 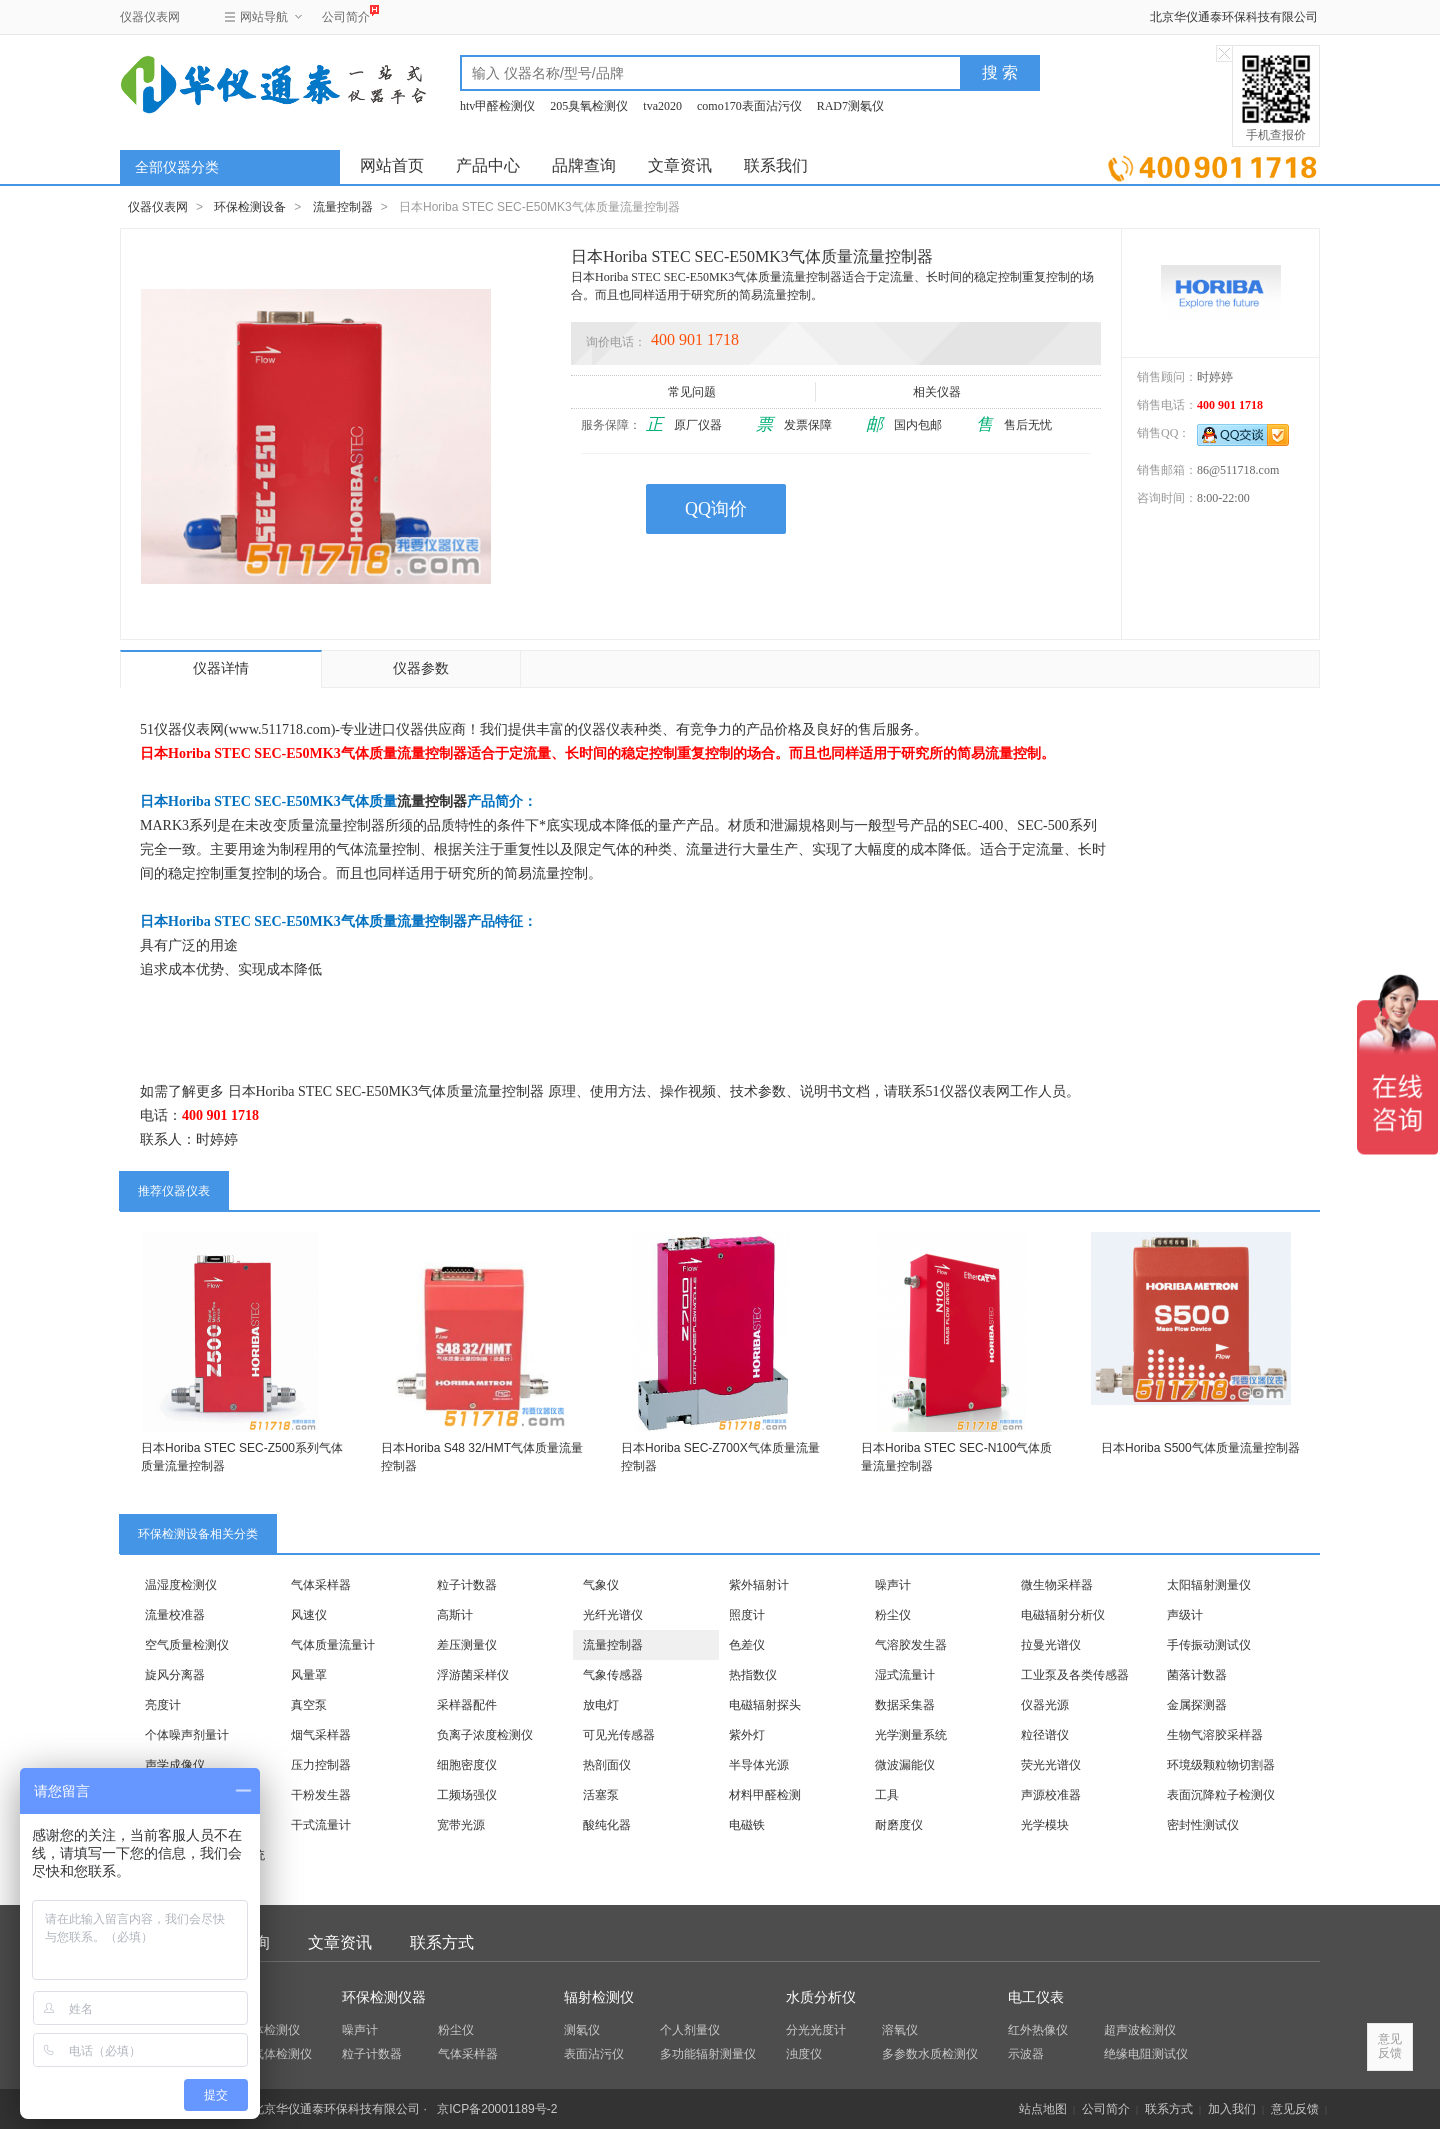 What do you see at coordinates (899, 1825) in the screenshot?
I see `耐磨度仪` at bounding box center [899, 1825].